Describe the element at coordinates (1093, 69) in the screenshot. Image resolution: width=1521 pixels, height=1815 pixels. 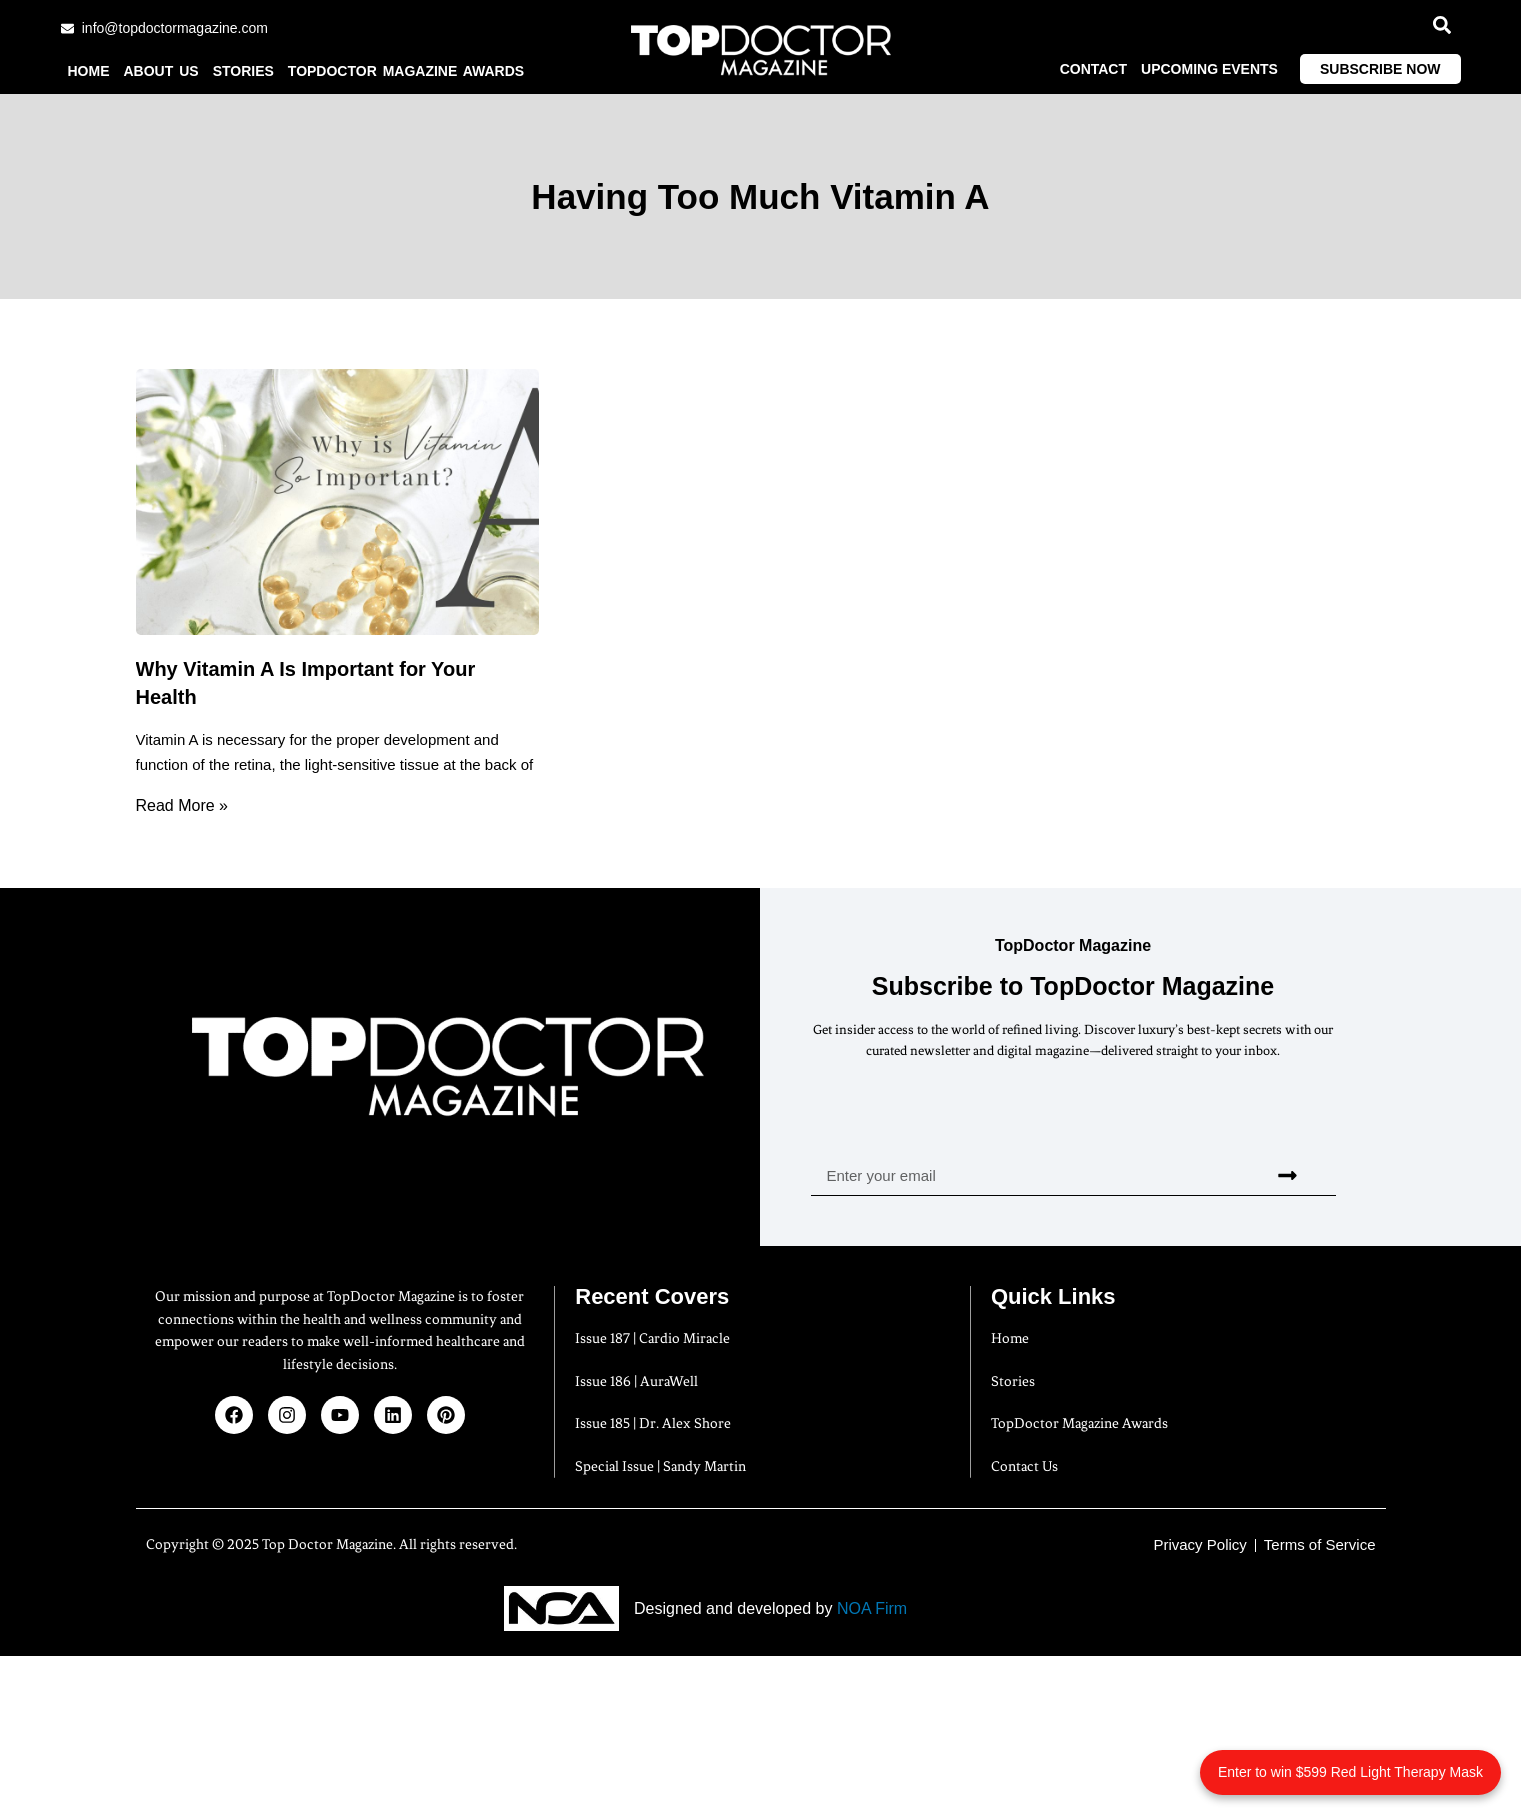
I see `Contact` at that location.